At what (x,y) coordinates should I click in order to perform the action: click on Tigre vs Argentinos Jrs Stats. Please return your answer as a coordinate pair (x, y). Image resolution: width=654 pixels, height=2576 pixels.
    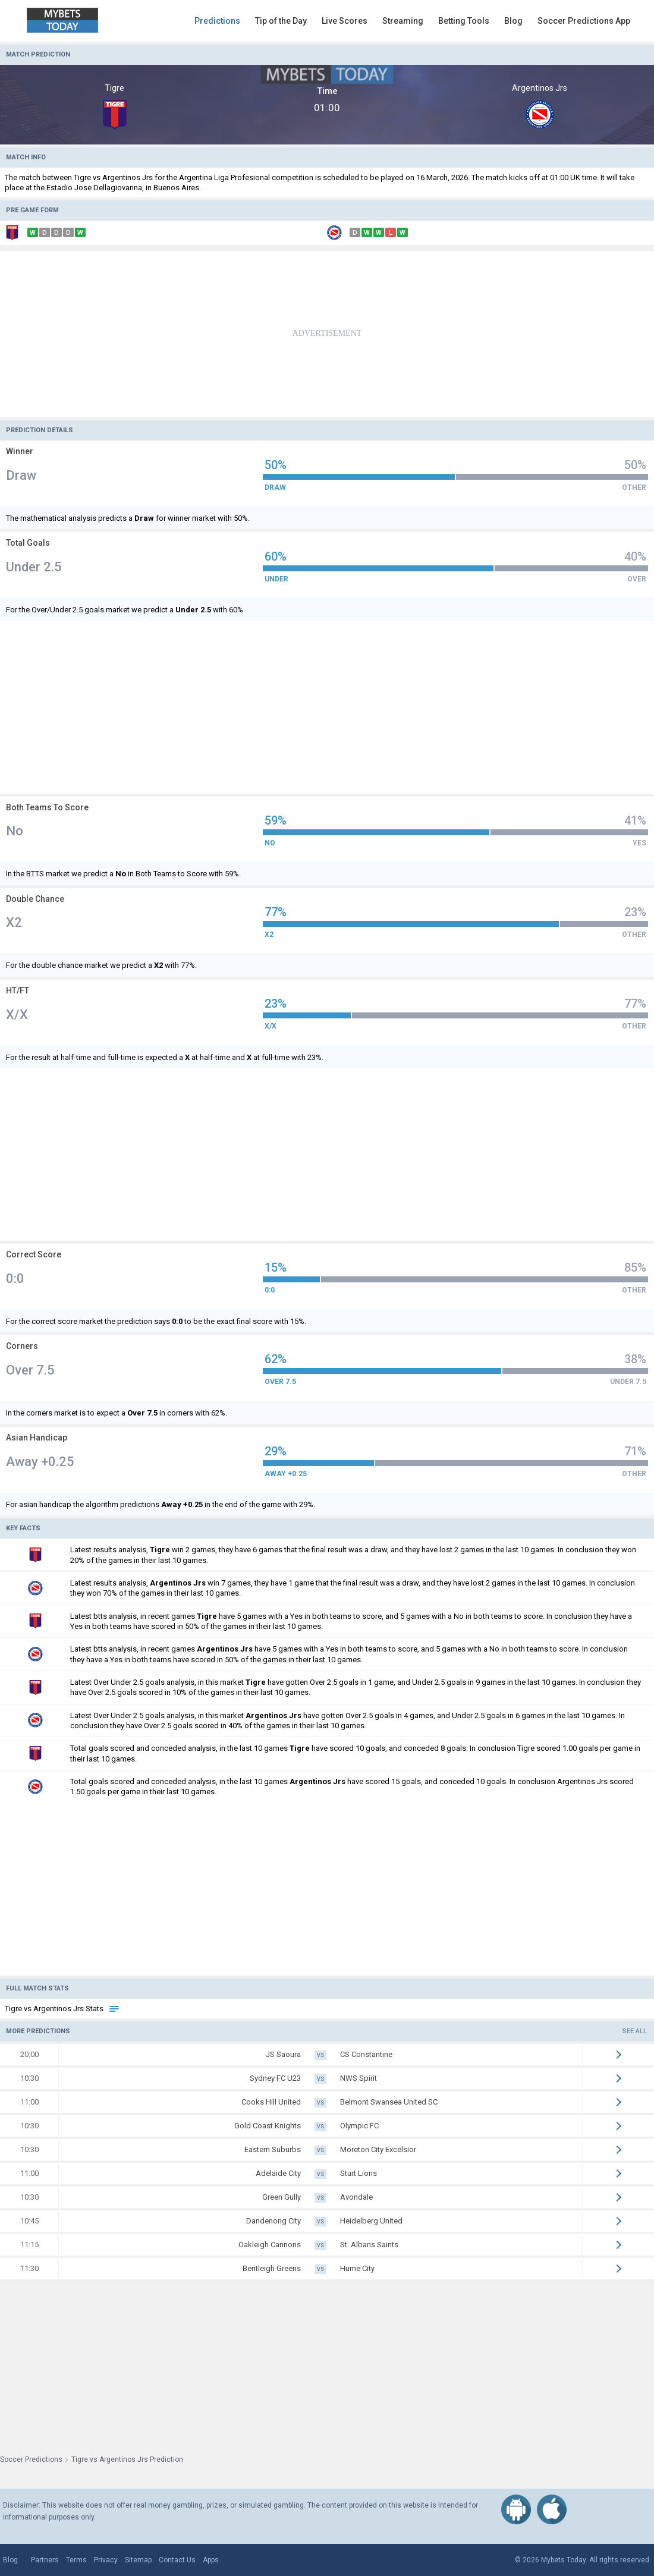
    Looking at the image, I should click on (62, 2008).